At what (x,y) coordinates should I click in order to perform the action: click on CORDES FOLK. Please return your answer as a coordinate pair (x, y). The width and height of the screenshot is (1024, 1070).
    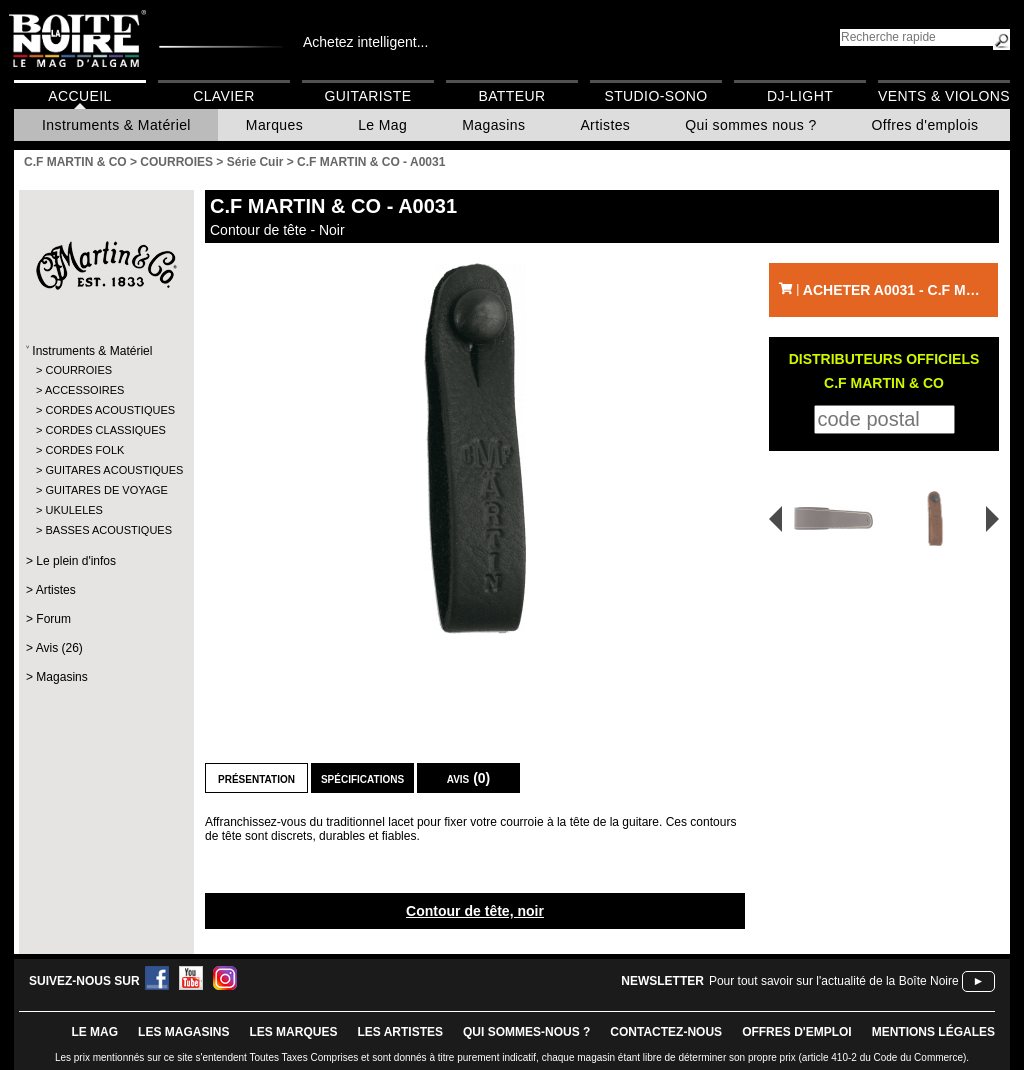
    Looking at the image, I should click on (84, 450).